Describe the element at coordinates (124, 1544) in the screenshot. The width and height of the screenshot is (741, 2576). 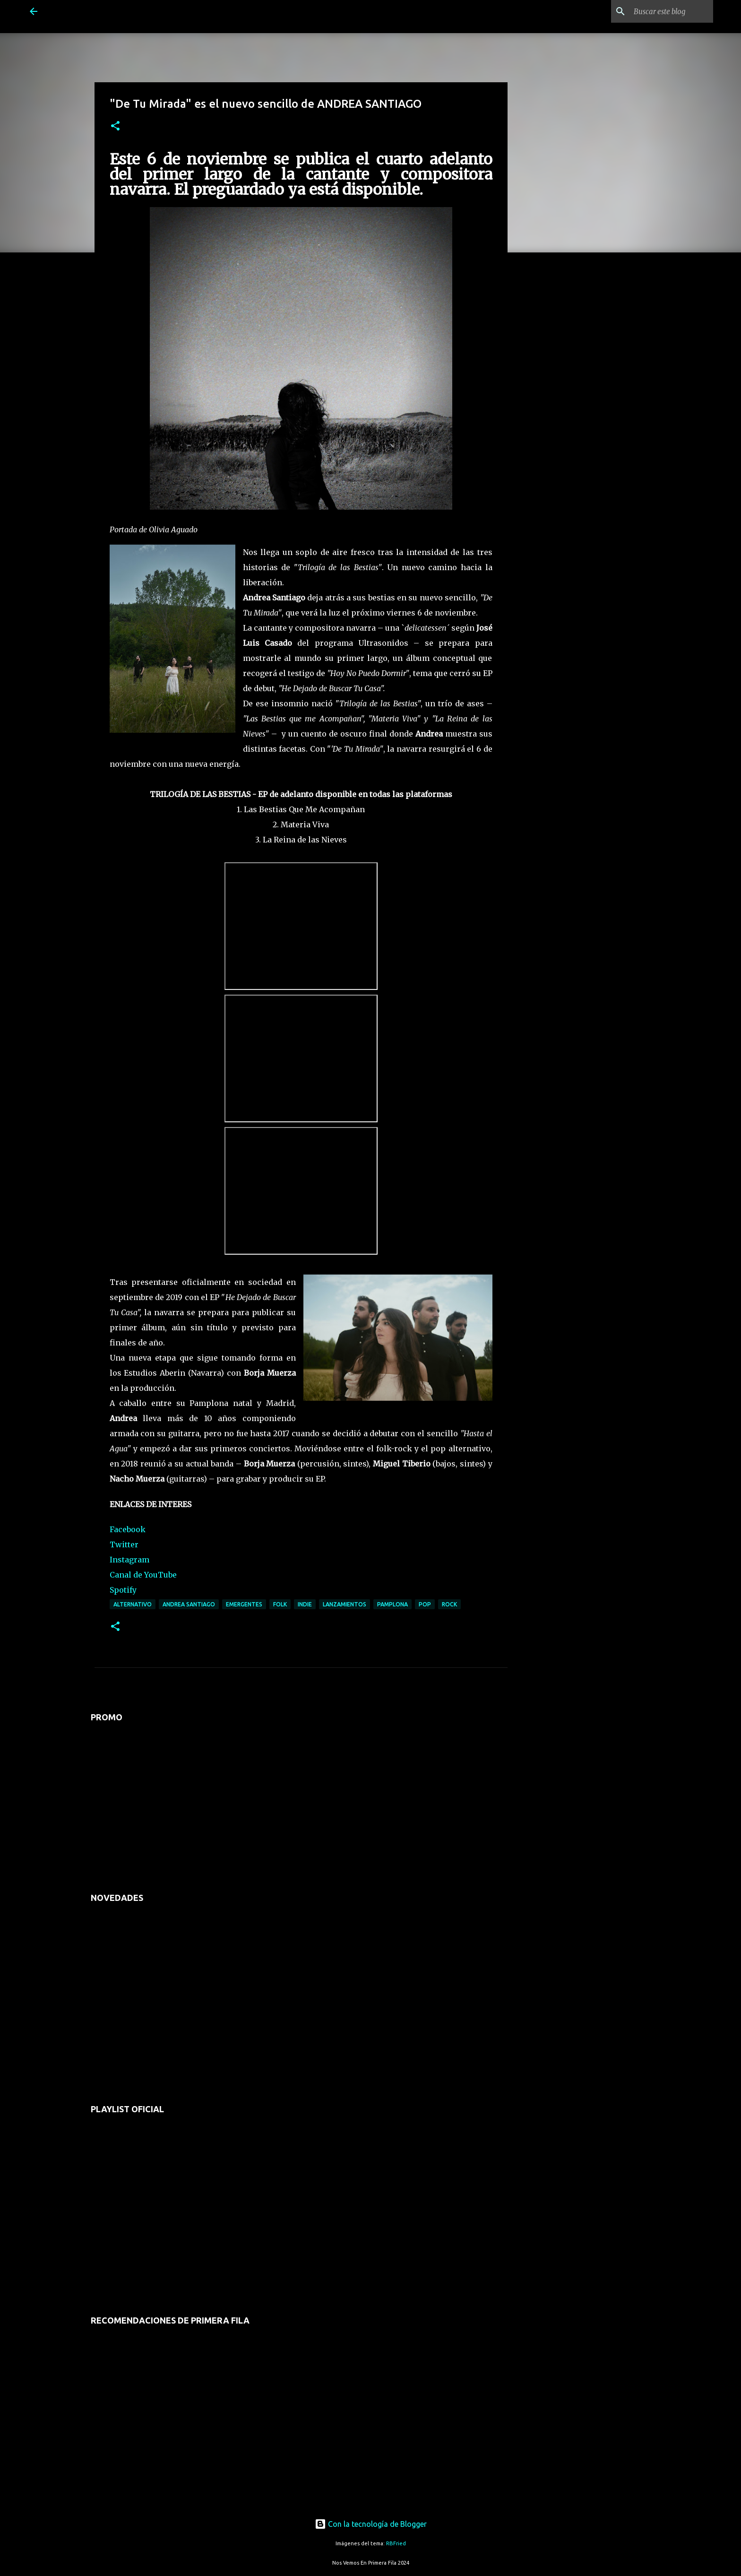
I see `Twitter` at that location.